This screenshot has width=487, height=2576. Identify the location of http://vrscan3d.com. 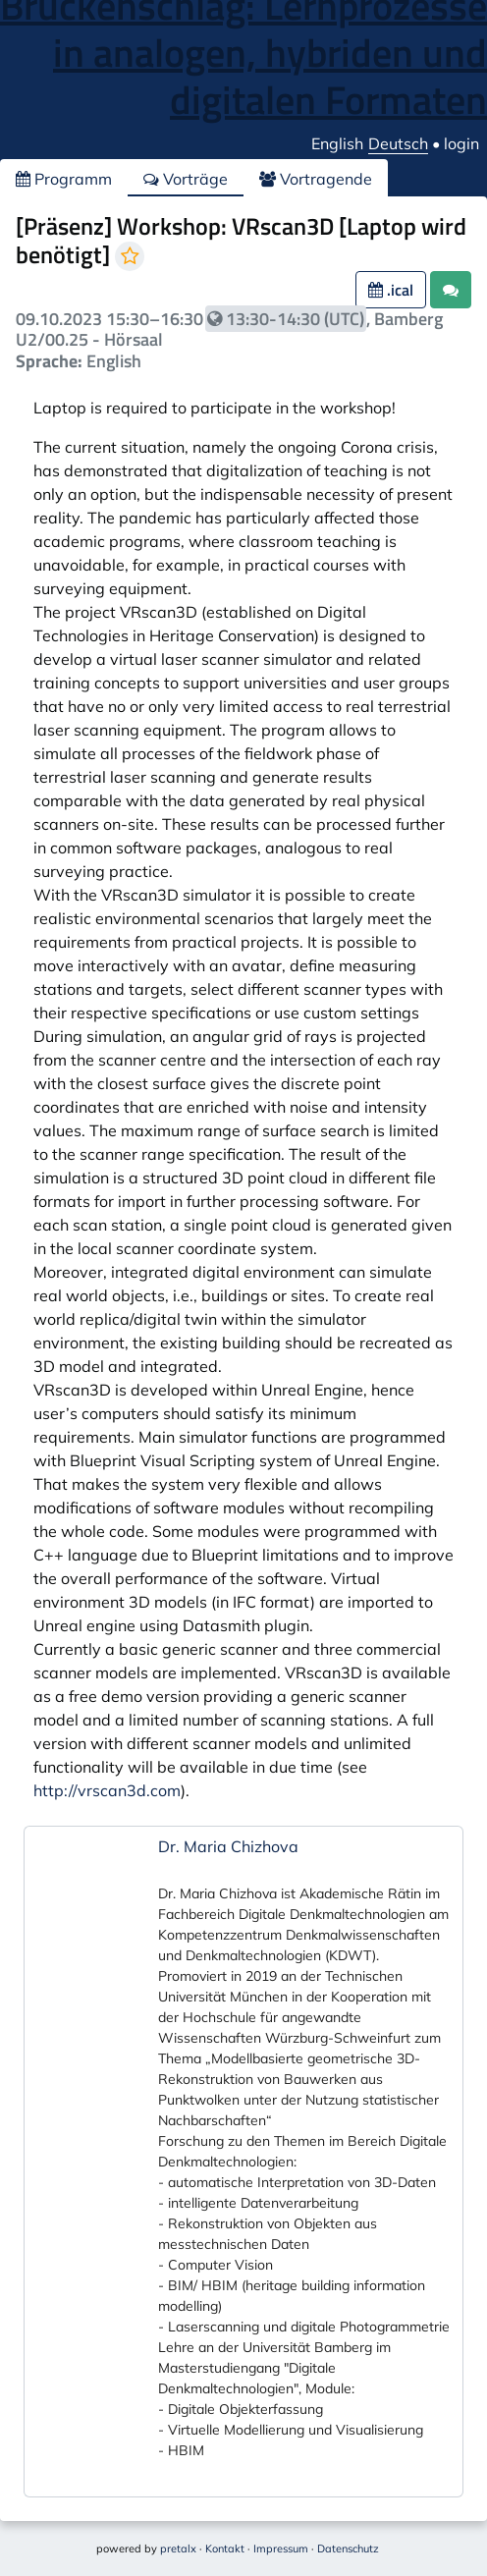
(107, 1790).